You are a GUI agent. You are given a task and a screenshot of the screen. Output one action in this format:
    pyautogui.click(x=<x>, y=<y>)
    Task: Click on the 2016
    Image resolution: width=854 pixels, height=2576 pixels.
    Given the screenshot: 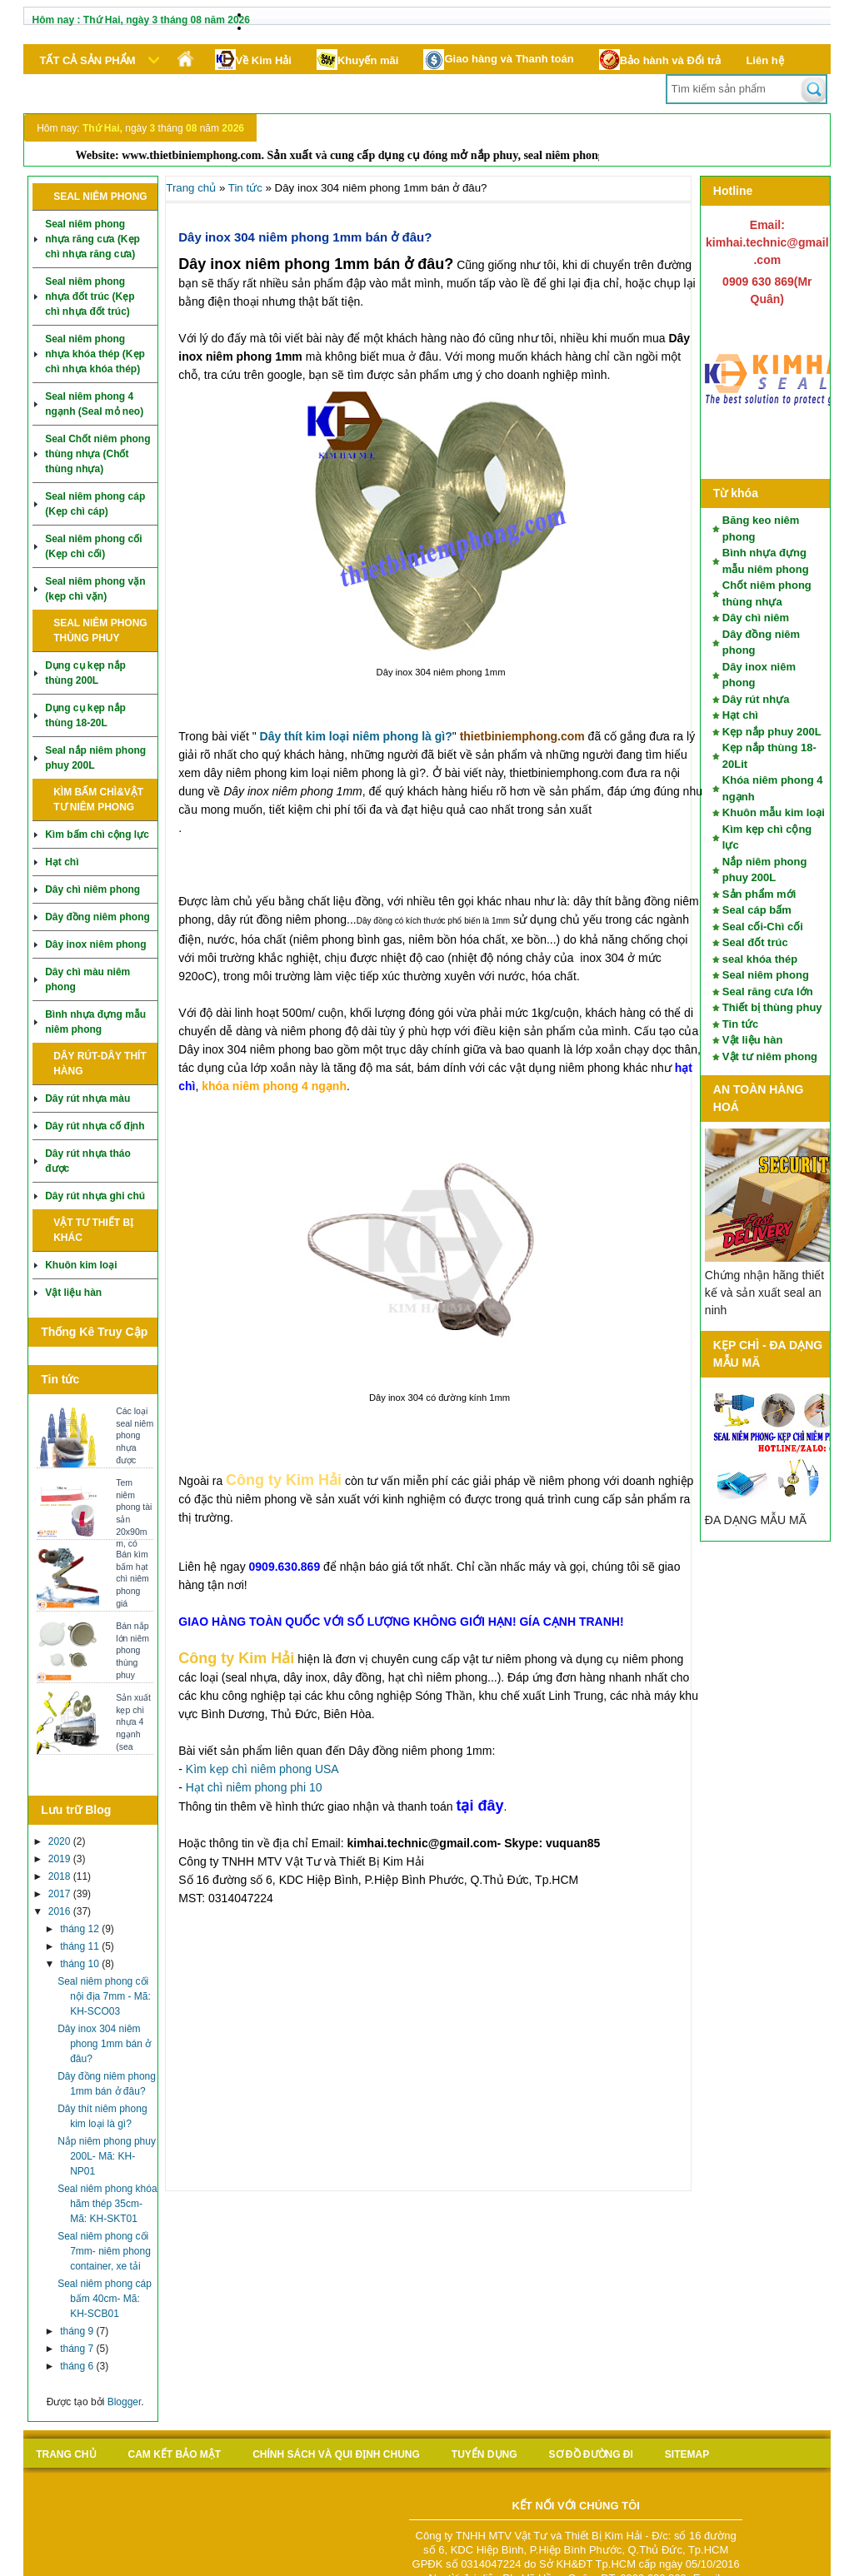 What is the action you would take?
    pyautogui.click(x=60, y=1911)
    